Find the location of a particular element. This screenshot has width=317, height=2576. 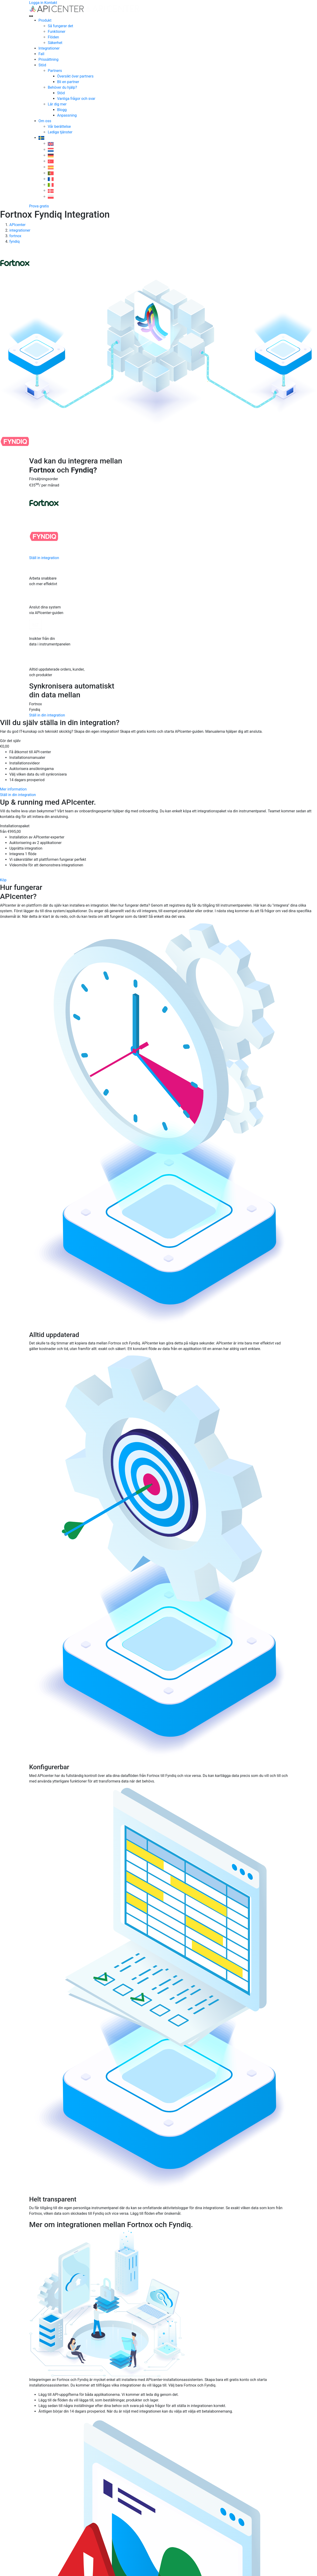

Prissättning is located at coordinates (48, 59).